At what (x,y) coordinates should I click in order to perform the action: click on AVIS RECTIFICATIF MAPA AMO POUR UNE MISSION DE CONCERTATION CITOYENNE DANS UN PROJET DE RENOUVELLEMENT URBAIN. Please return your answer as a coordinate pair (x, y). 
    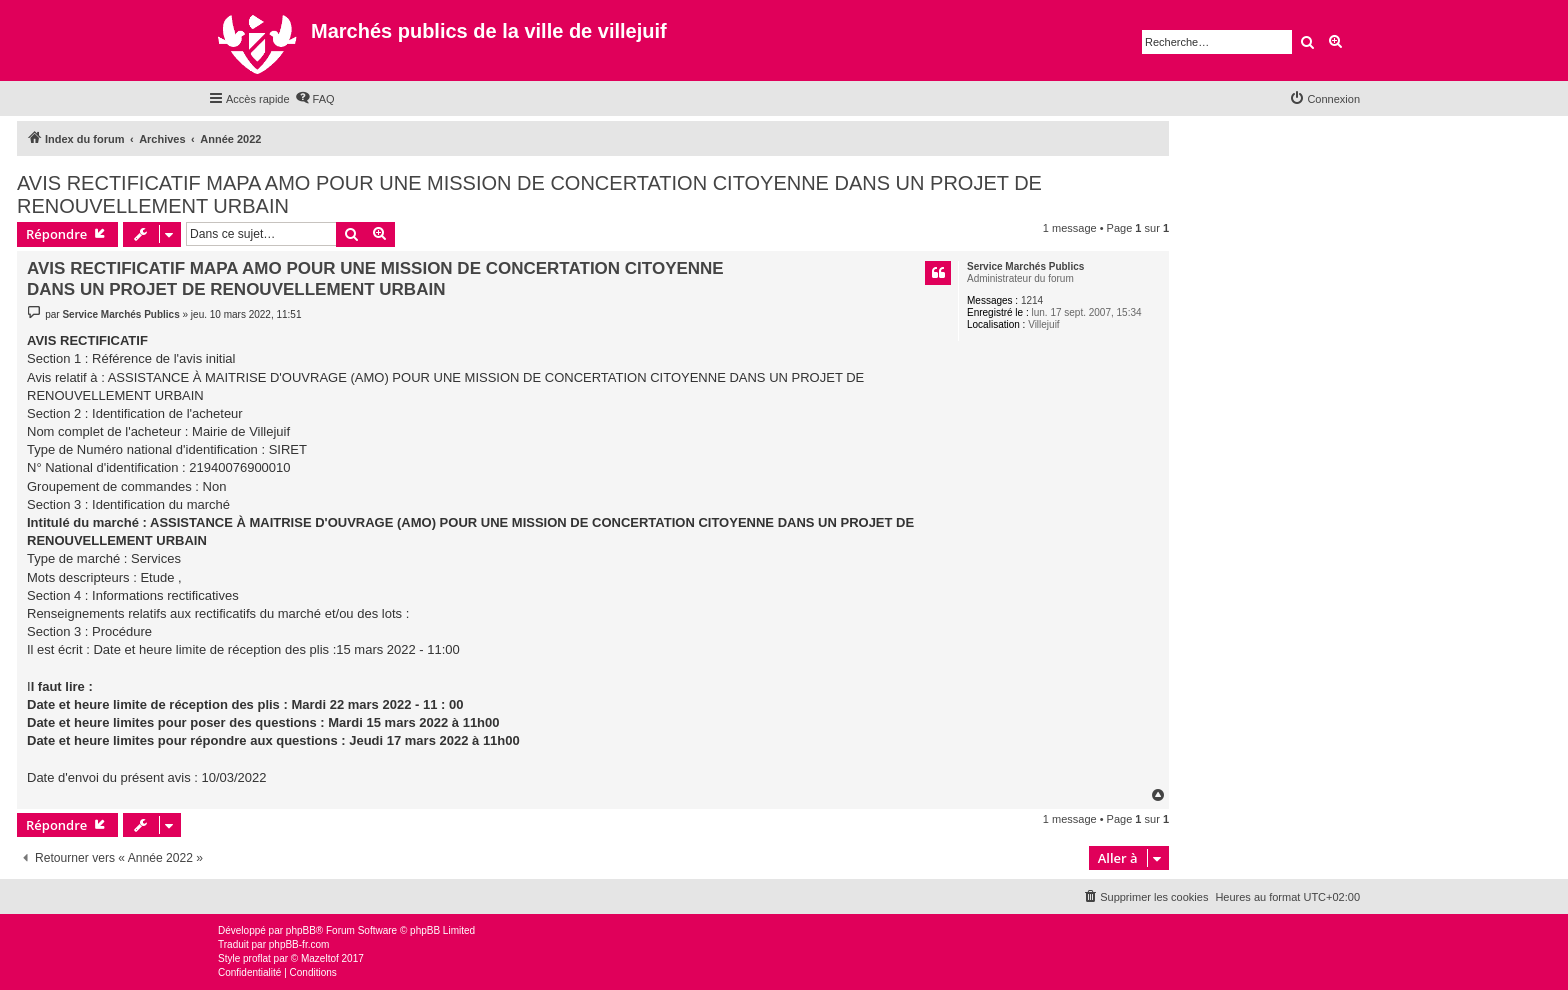
    Looking at the image, I should click on (529, 194).